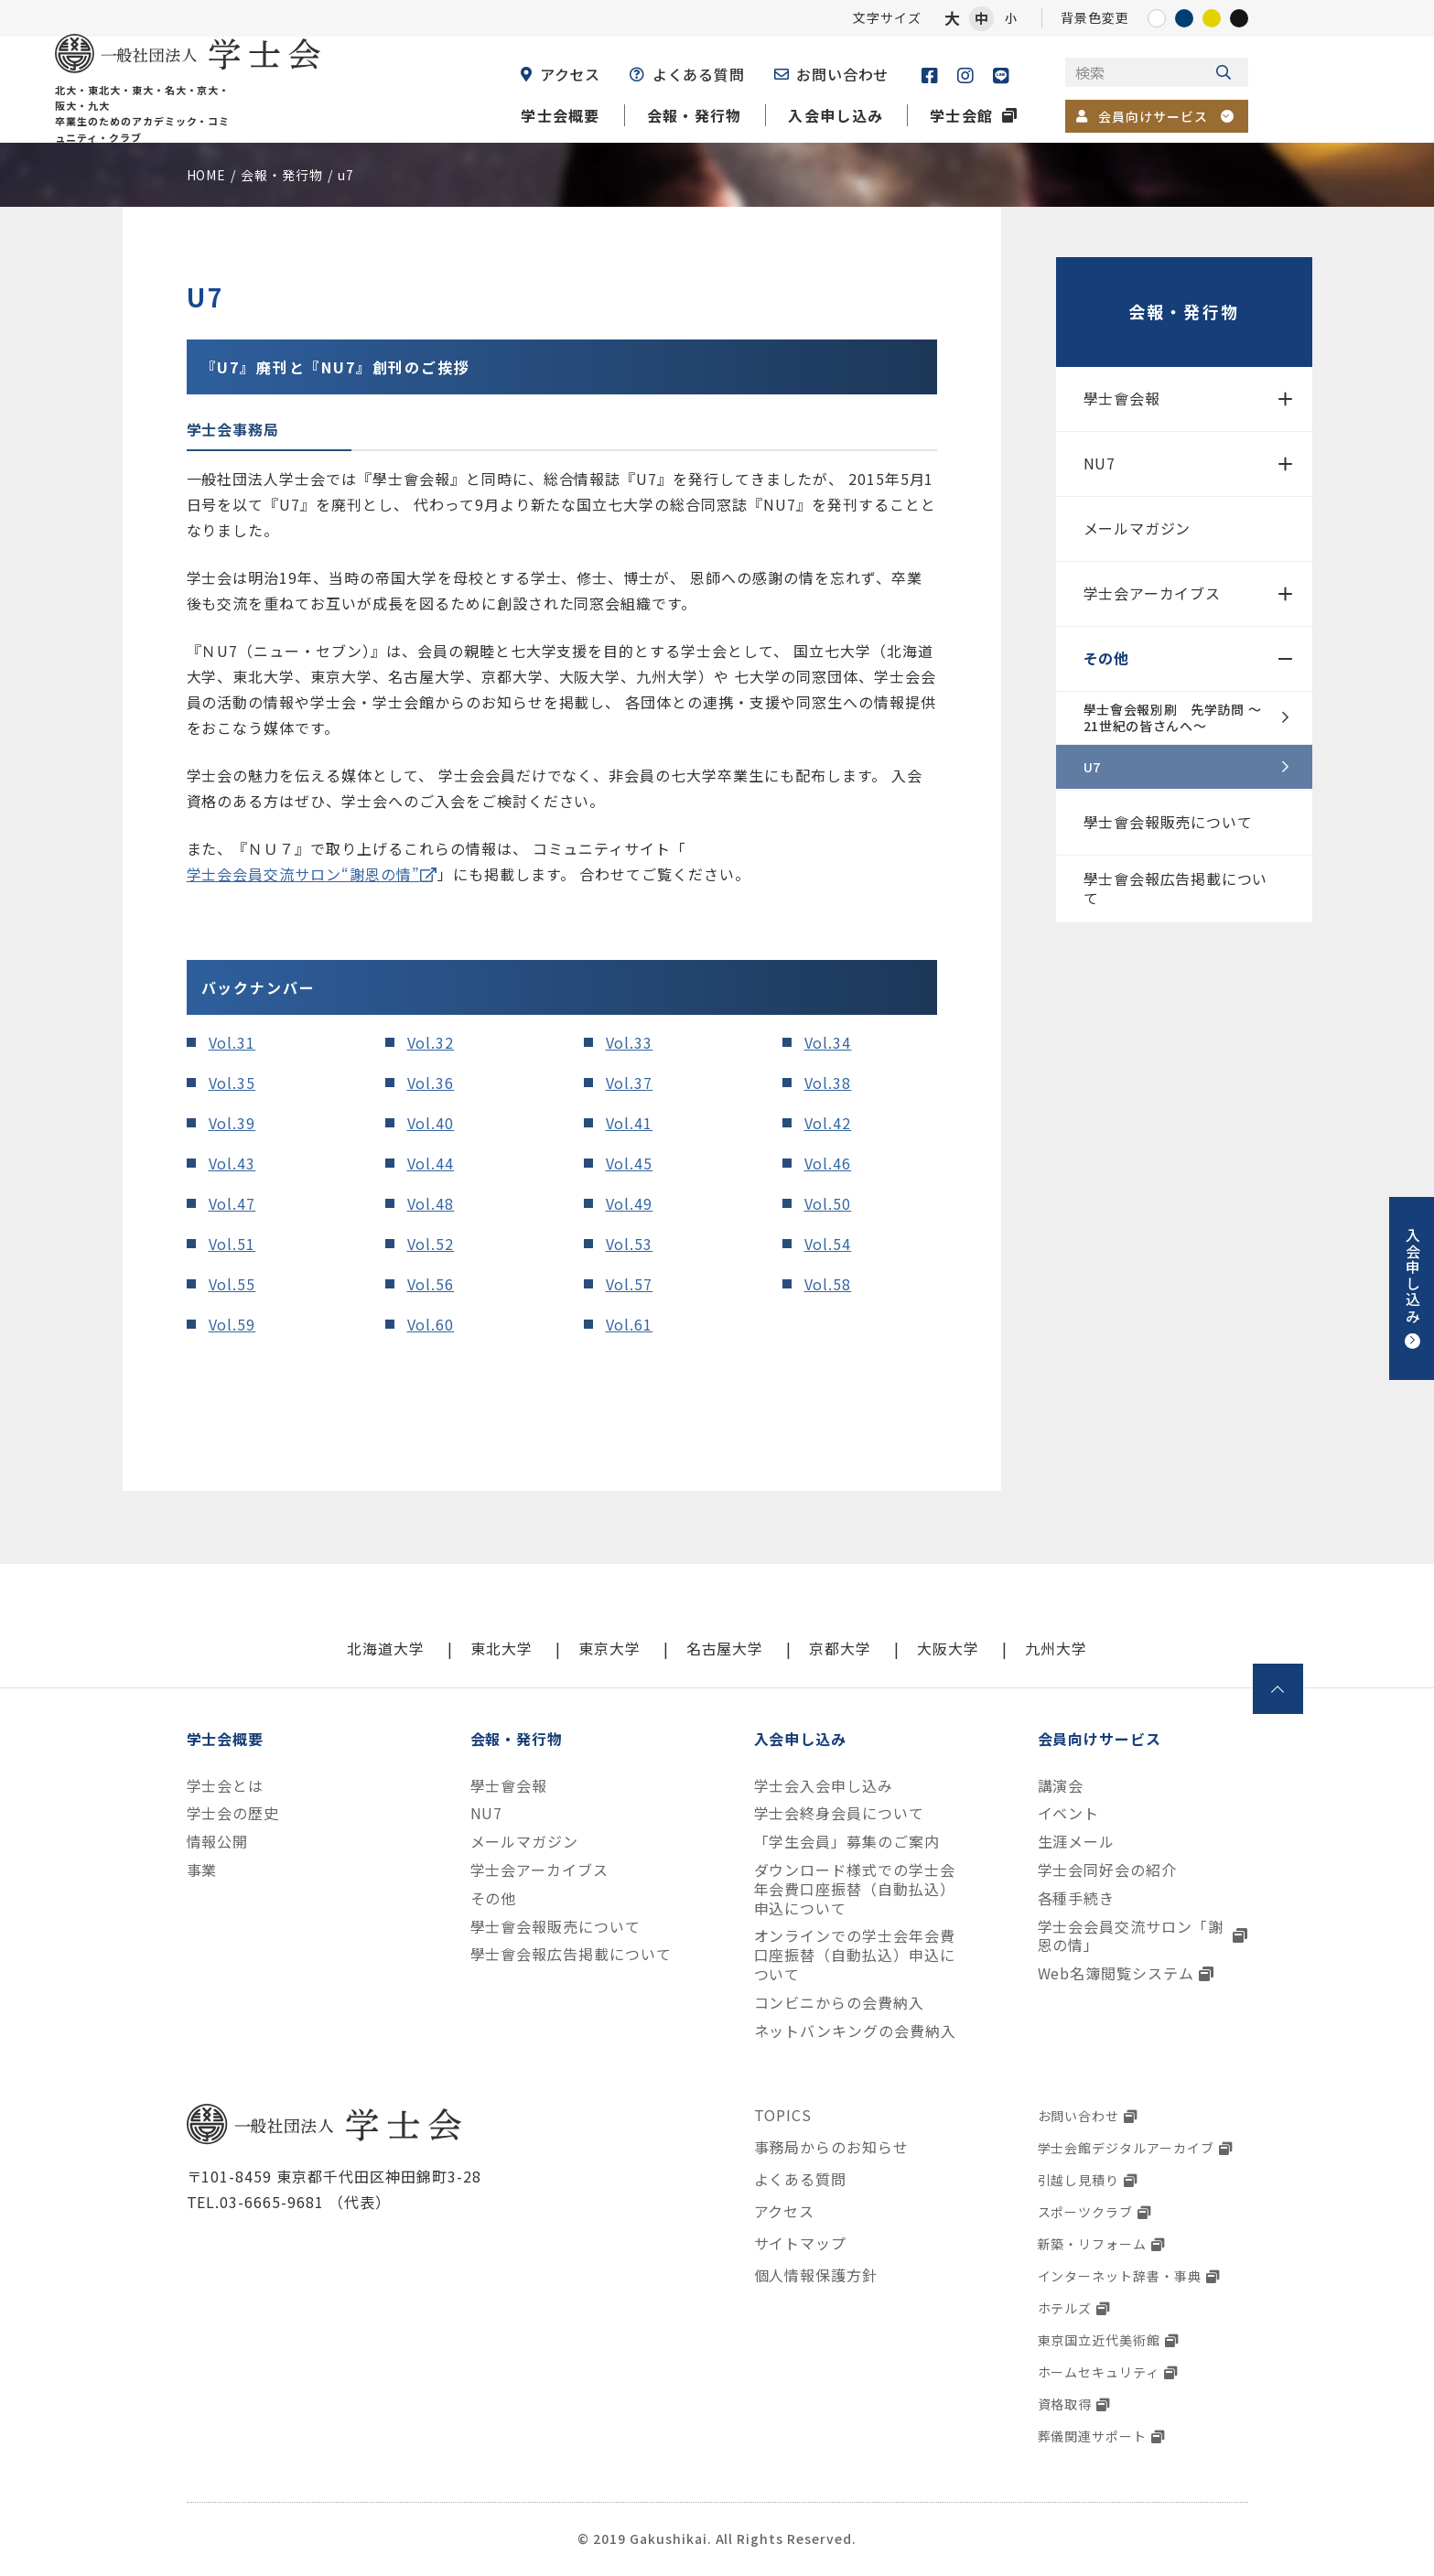  I want to click on Web名簿閲覧システム, so click(1116, 1973).